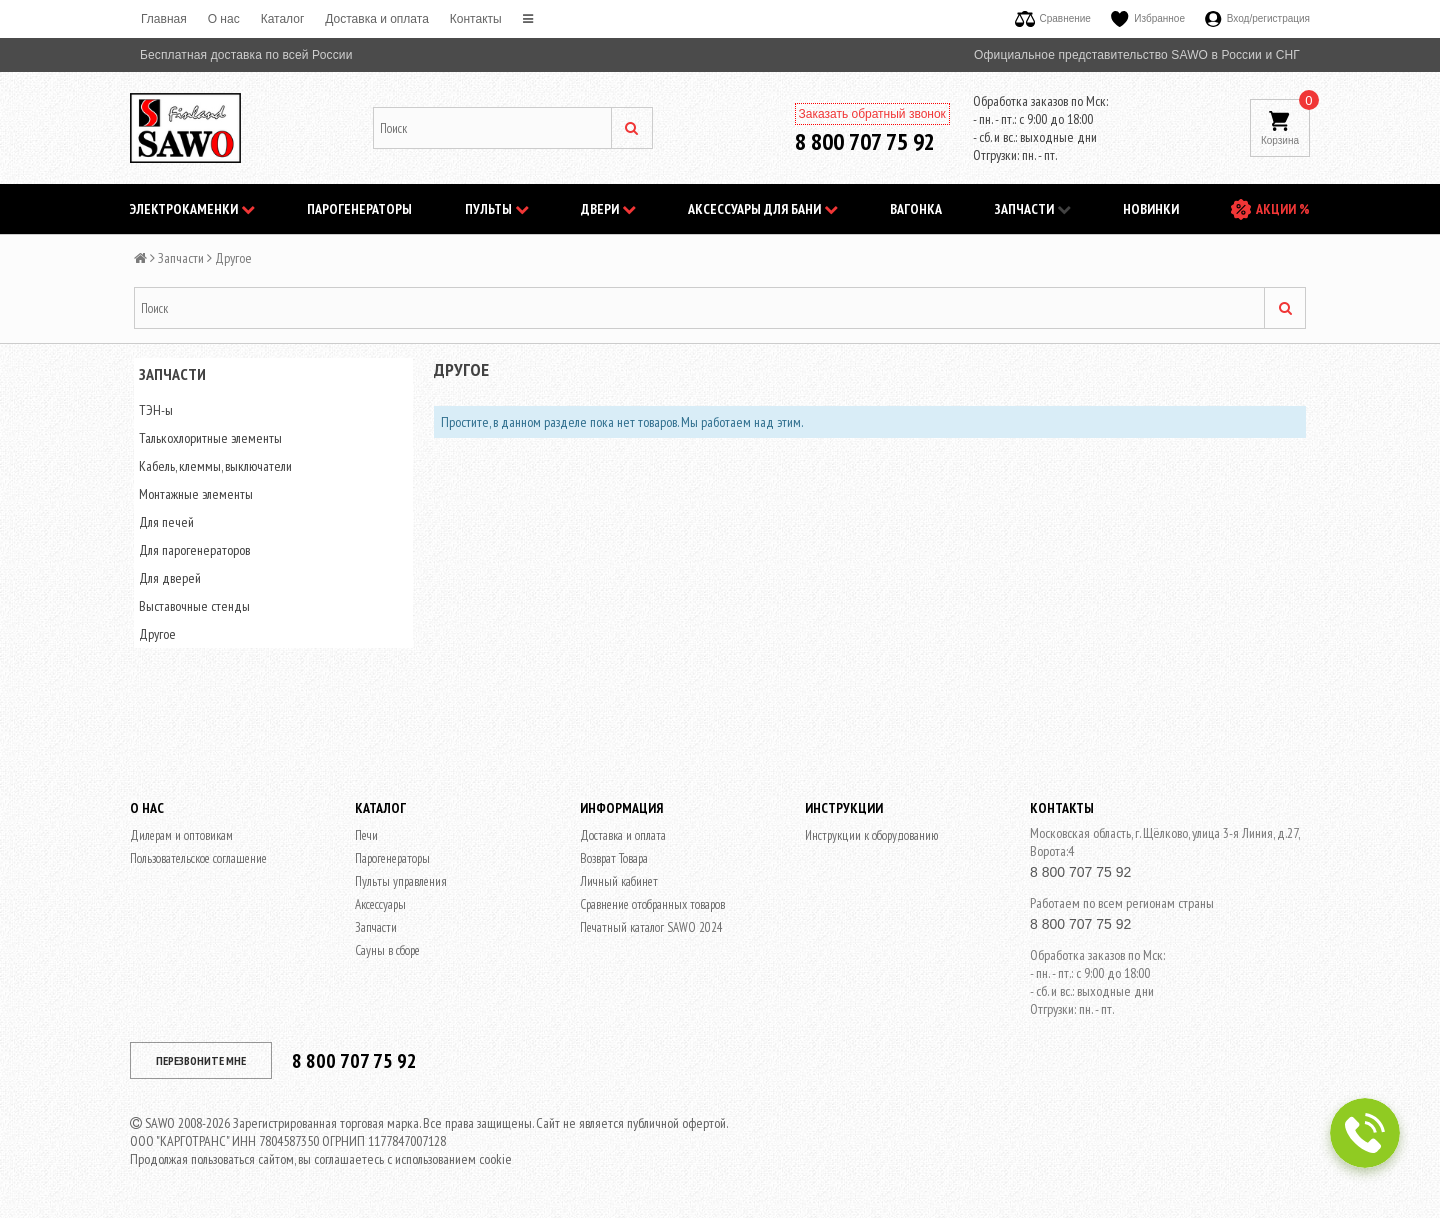 Image resolution: width=1440 pixels, height=1218 pixels. What do you see at coordinates (619, 881) in the screenshot?
I see `Личный кабинет` at bounding box center [619, 881].